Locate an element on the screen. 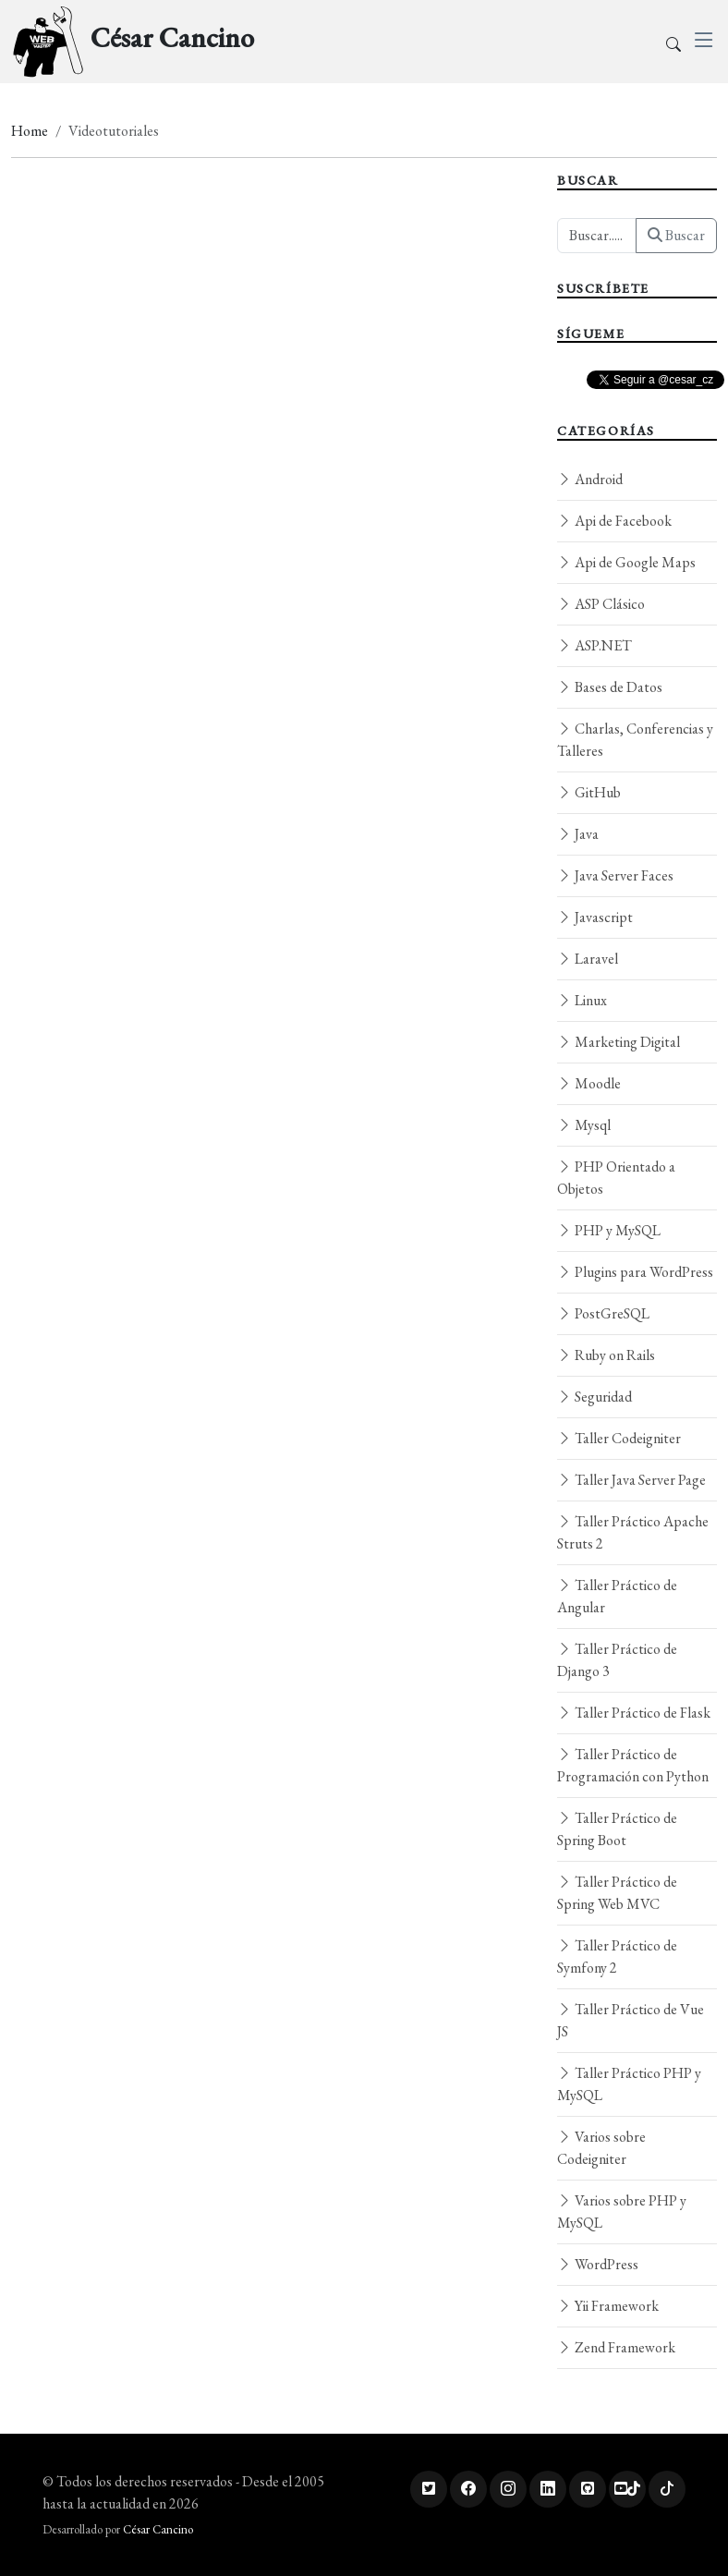 This screenshot has height=2576, width=728. Plugins para WordPress is located at coordinates (635, 1272).